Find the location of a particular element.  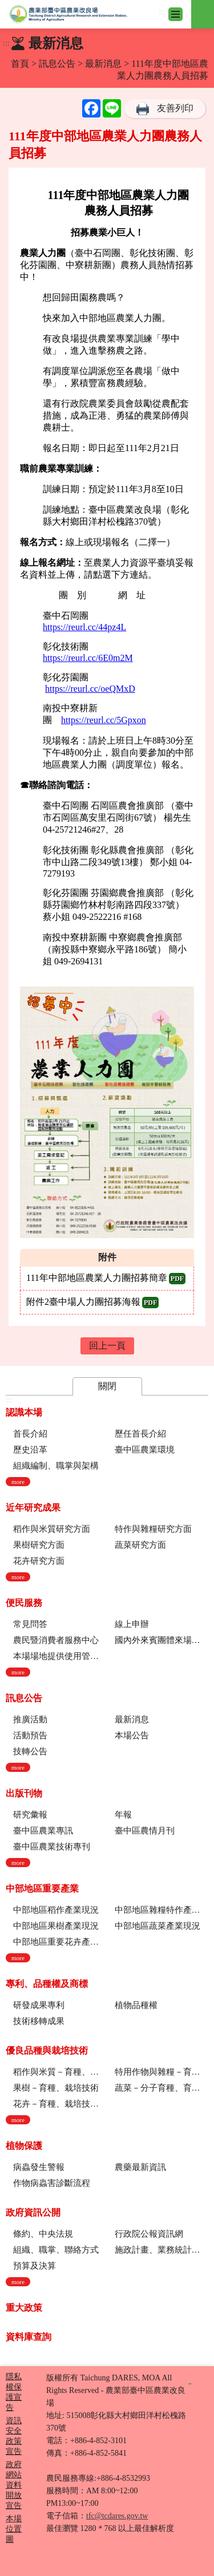

線上申辦 is located at coordinates (132, 1624).